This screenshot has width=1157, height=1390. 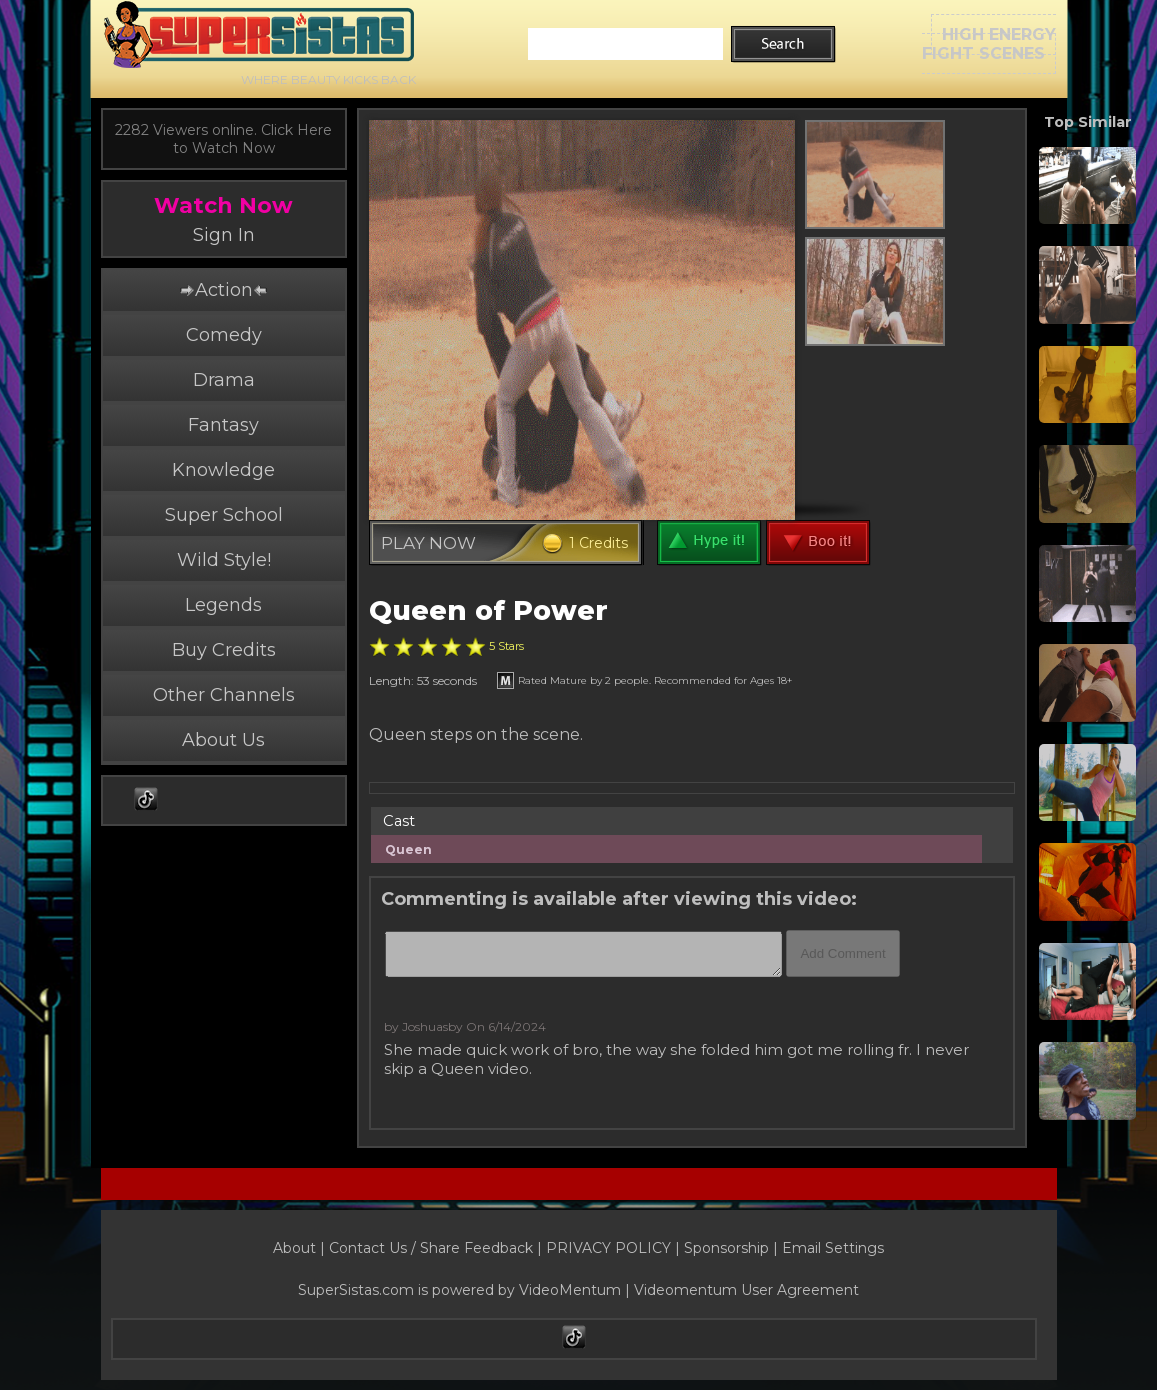 What do you see at coordinates (224, 380) in the screenshot?
I see `Drama` at bounding box center [224, 380].